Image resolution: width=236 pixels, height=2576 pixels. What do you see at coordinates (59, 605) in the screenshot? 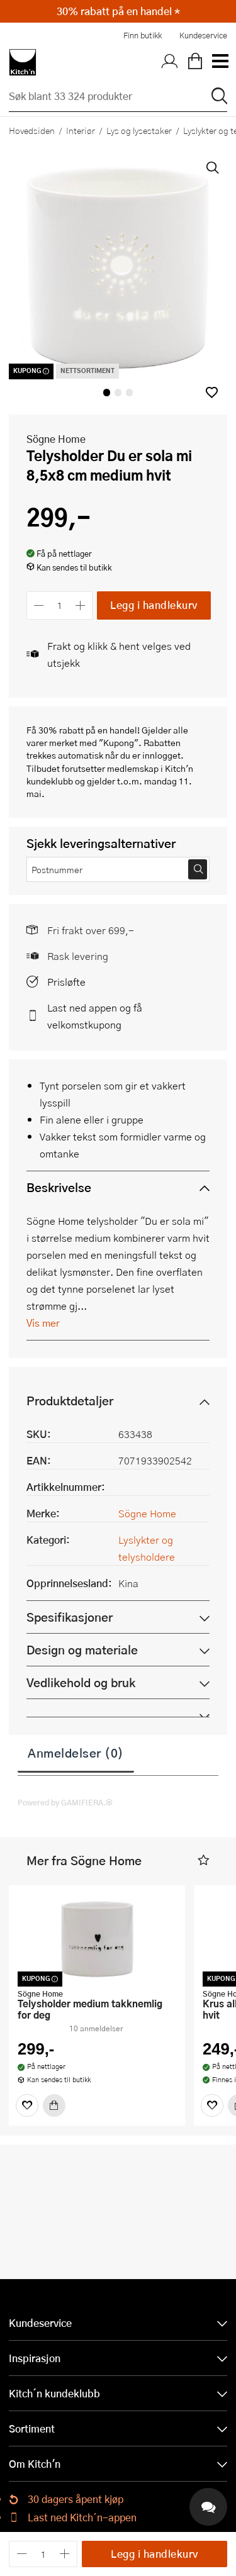
I see `[Antall]` at bounding box center [59, 605].